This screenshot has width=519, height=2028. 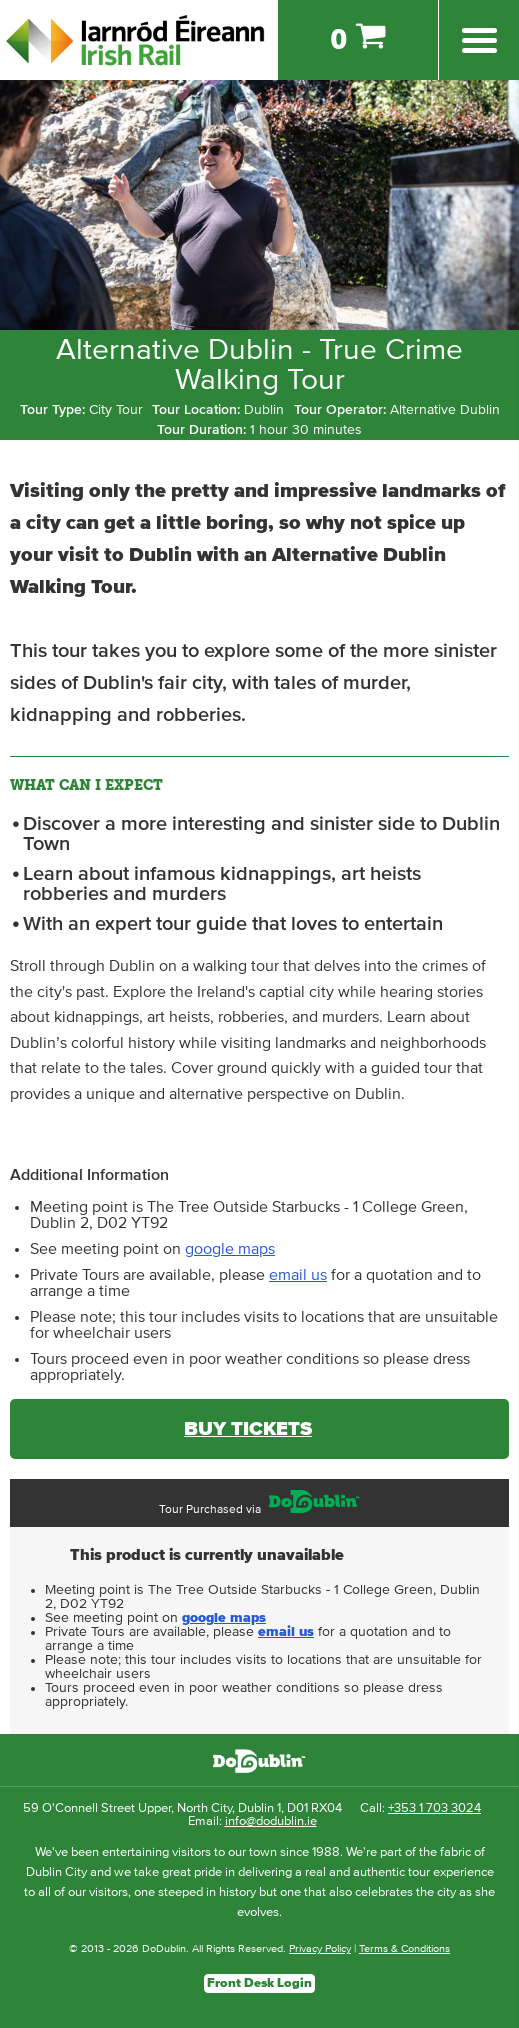 What do you see at coordinates (259, 1983) in the screenshot?
I see `Front Desk Login` at bounding box center [259, 1983].